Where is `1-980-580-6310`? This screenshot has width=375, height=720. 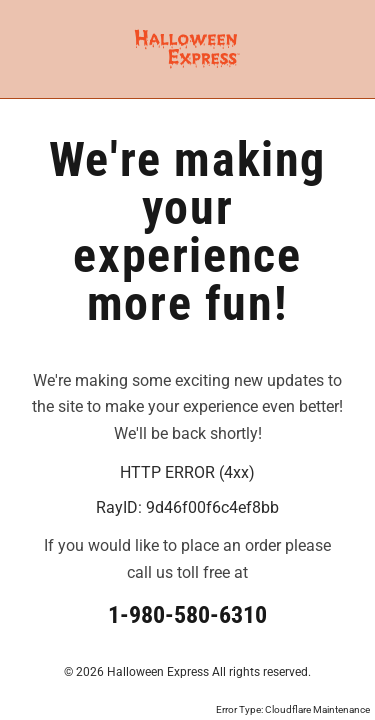 1-980-580-6310 is located at coordinates (187, 615).